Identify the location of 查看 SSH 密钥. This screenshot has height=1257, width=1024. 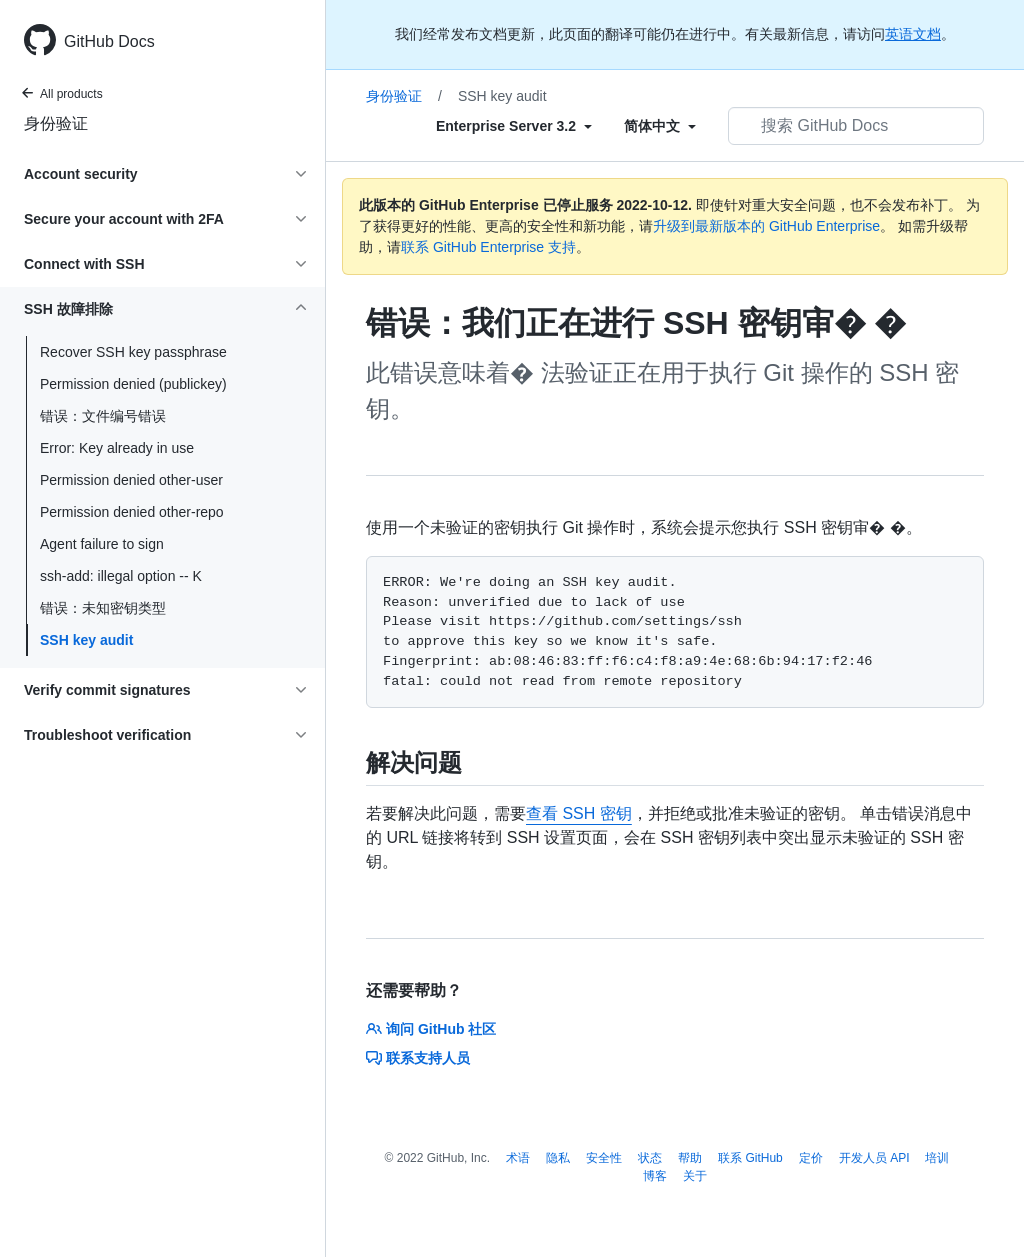
(579, 813).